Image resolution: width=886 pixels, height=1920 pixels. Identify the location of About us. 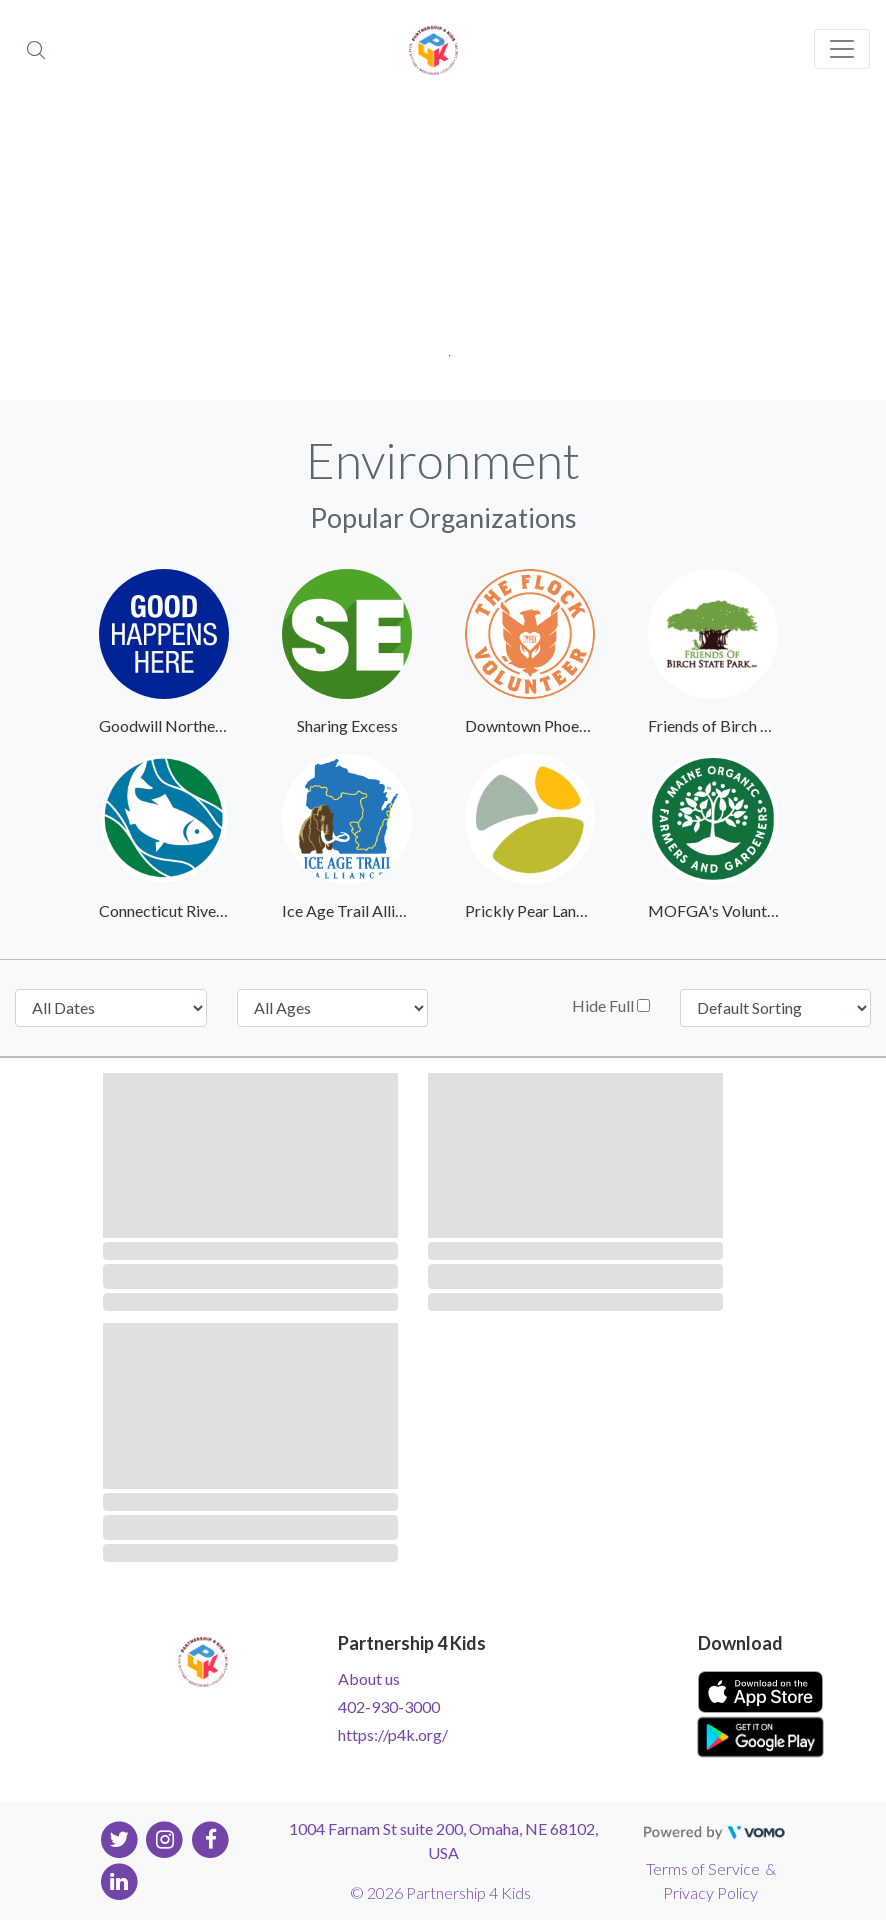
(369, 1678).